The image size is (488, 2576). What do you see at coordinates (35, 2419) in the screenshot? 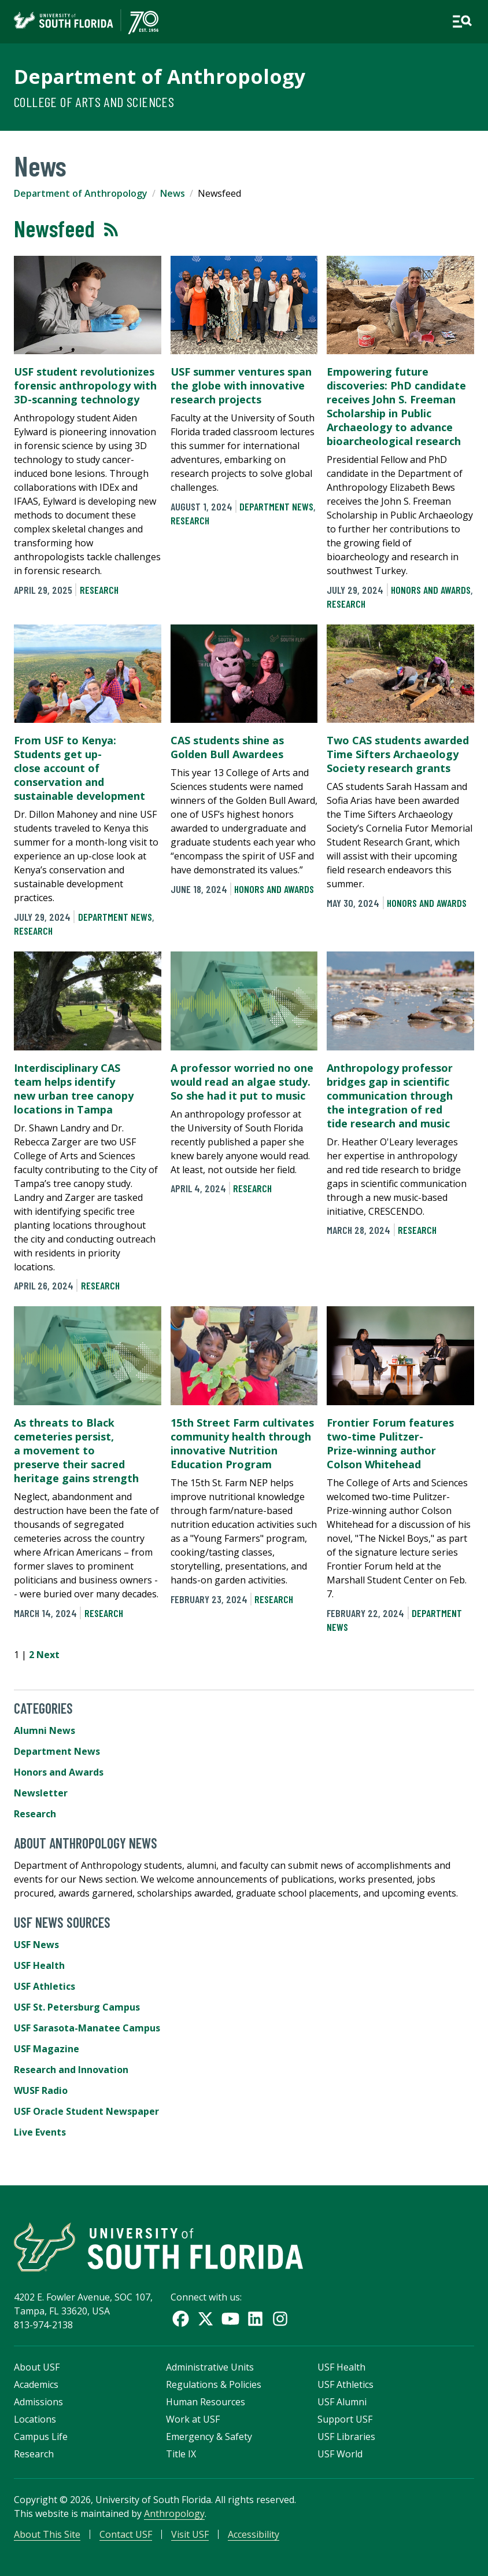
I see `Locations` at bounding box center [35, 2419].